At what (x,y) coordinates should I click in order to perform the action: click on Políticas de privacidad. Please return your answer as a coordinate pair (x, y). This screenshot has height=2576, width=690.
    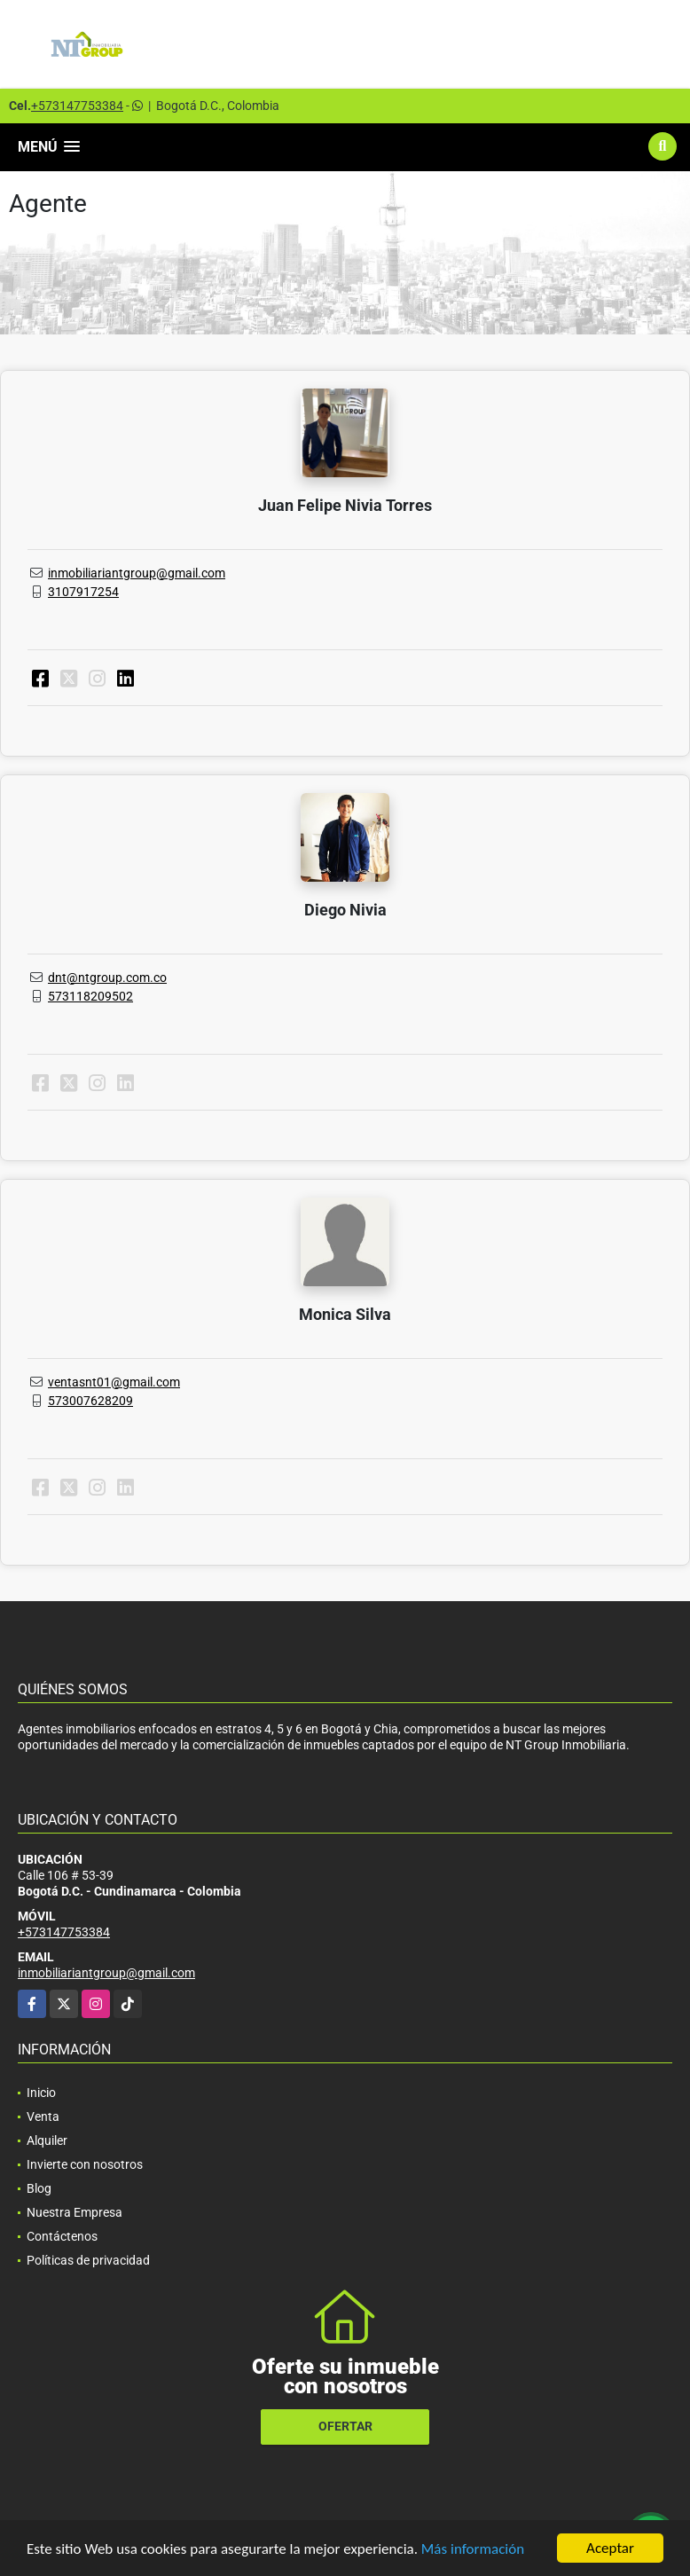
    Looking at the image, I should click on (88, 2260).